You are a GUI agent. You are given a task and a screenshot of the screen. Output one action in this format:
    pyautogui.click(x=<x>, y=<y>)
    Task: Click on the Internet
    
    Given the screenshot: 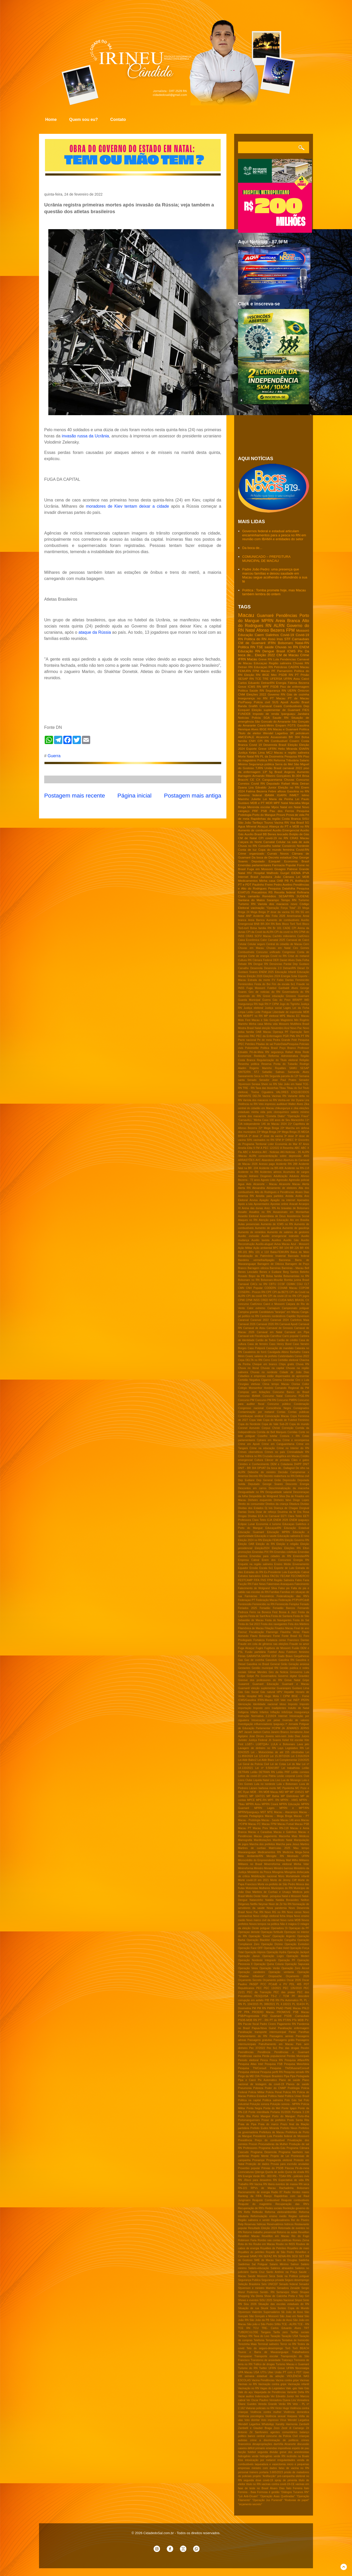 What is the action you would take?
    pyautogui.click(x=282, y=1716)
    